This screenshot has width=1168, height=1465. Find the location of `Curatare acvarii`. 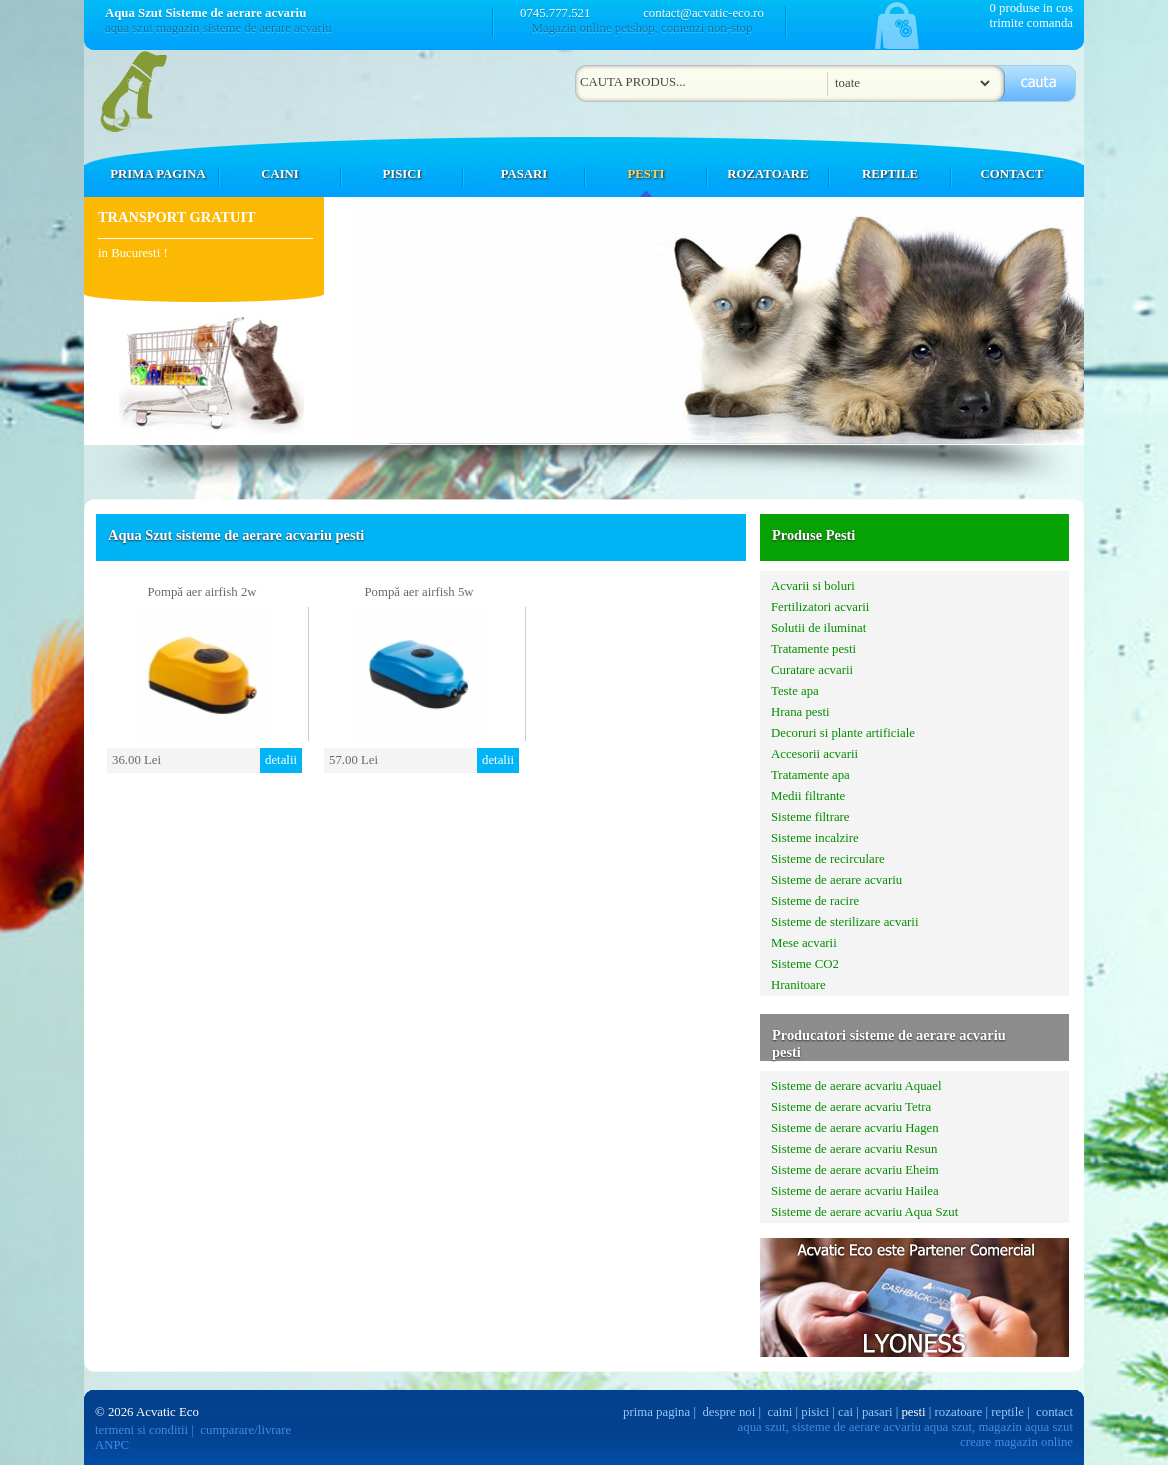

Curatare acvarii is located at coordinates (812, 670).